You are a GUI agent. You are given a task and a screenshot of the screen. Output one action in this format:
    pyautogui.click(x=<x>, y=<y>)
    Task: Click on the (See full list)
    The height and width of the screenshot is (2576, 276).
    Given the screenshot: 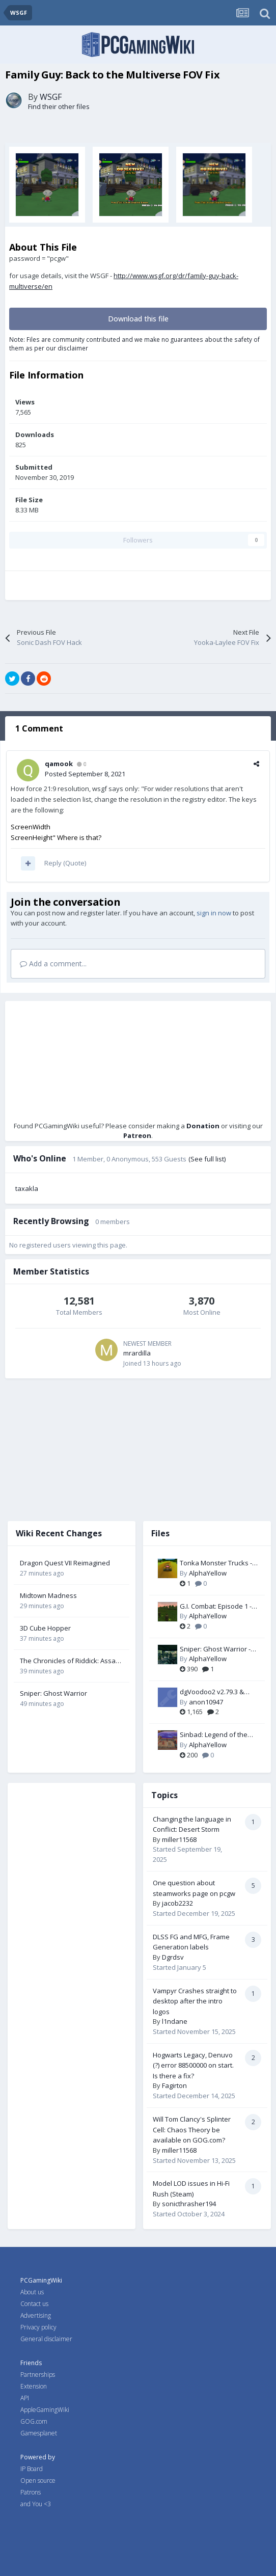 What is the action you would take?
    pyautogui.click(x=207, y=1158)
    